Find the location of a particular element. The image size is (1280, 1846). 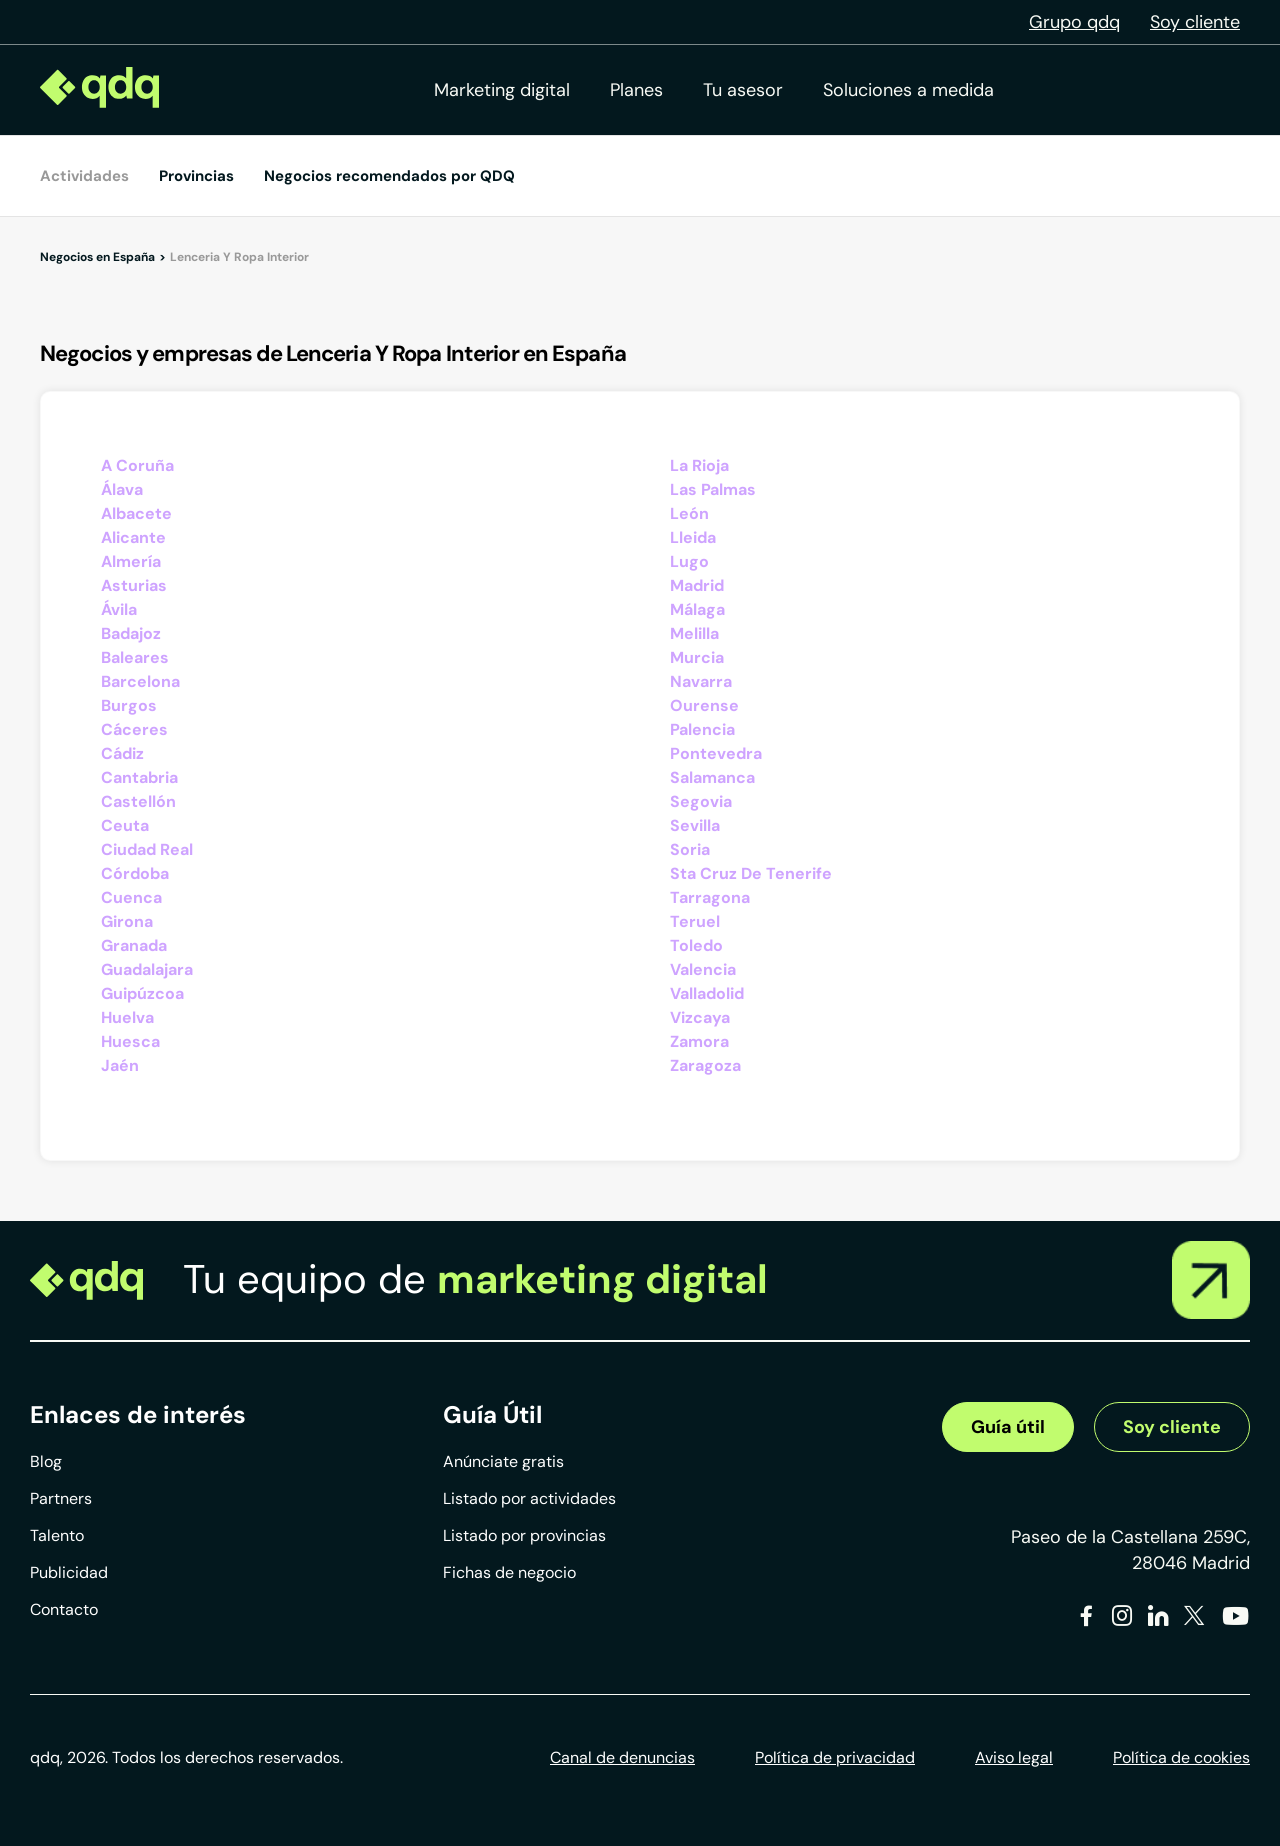

La Rioja is located at coordinates (699, 465).